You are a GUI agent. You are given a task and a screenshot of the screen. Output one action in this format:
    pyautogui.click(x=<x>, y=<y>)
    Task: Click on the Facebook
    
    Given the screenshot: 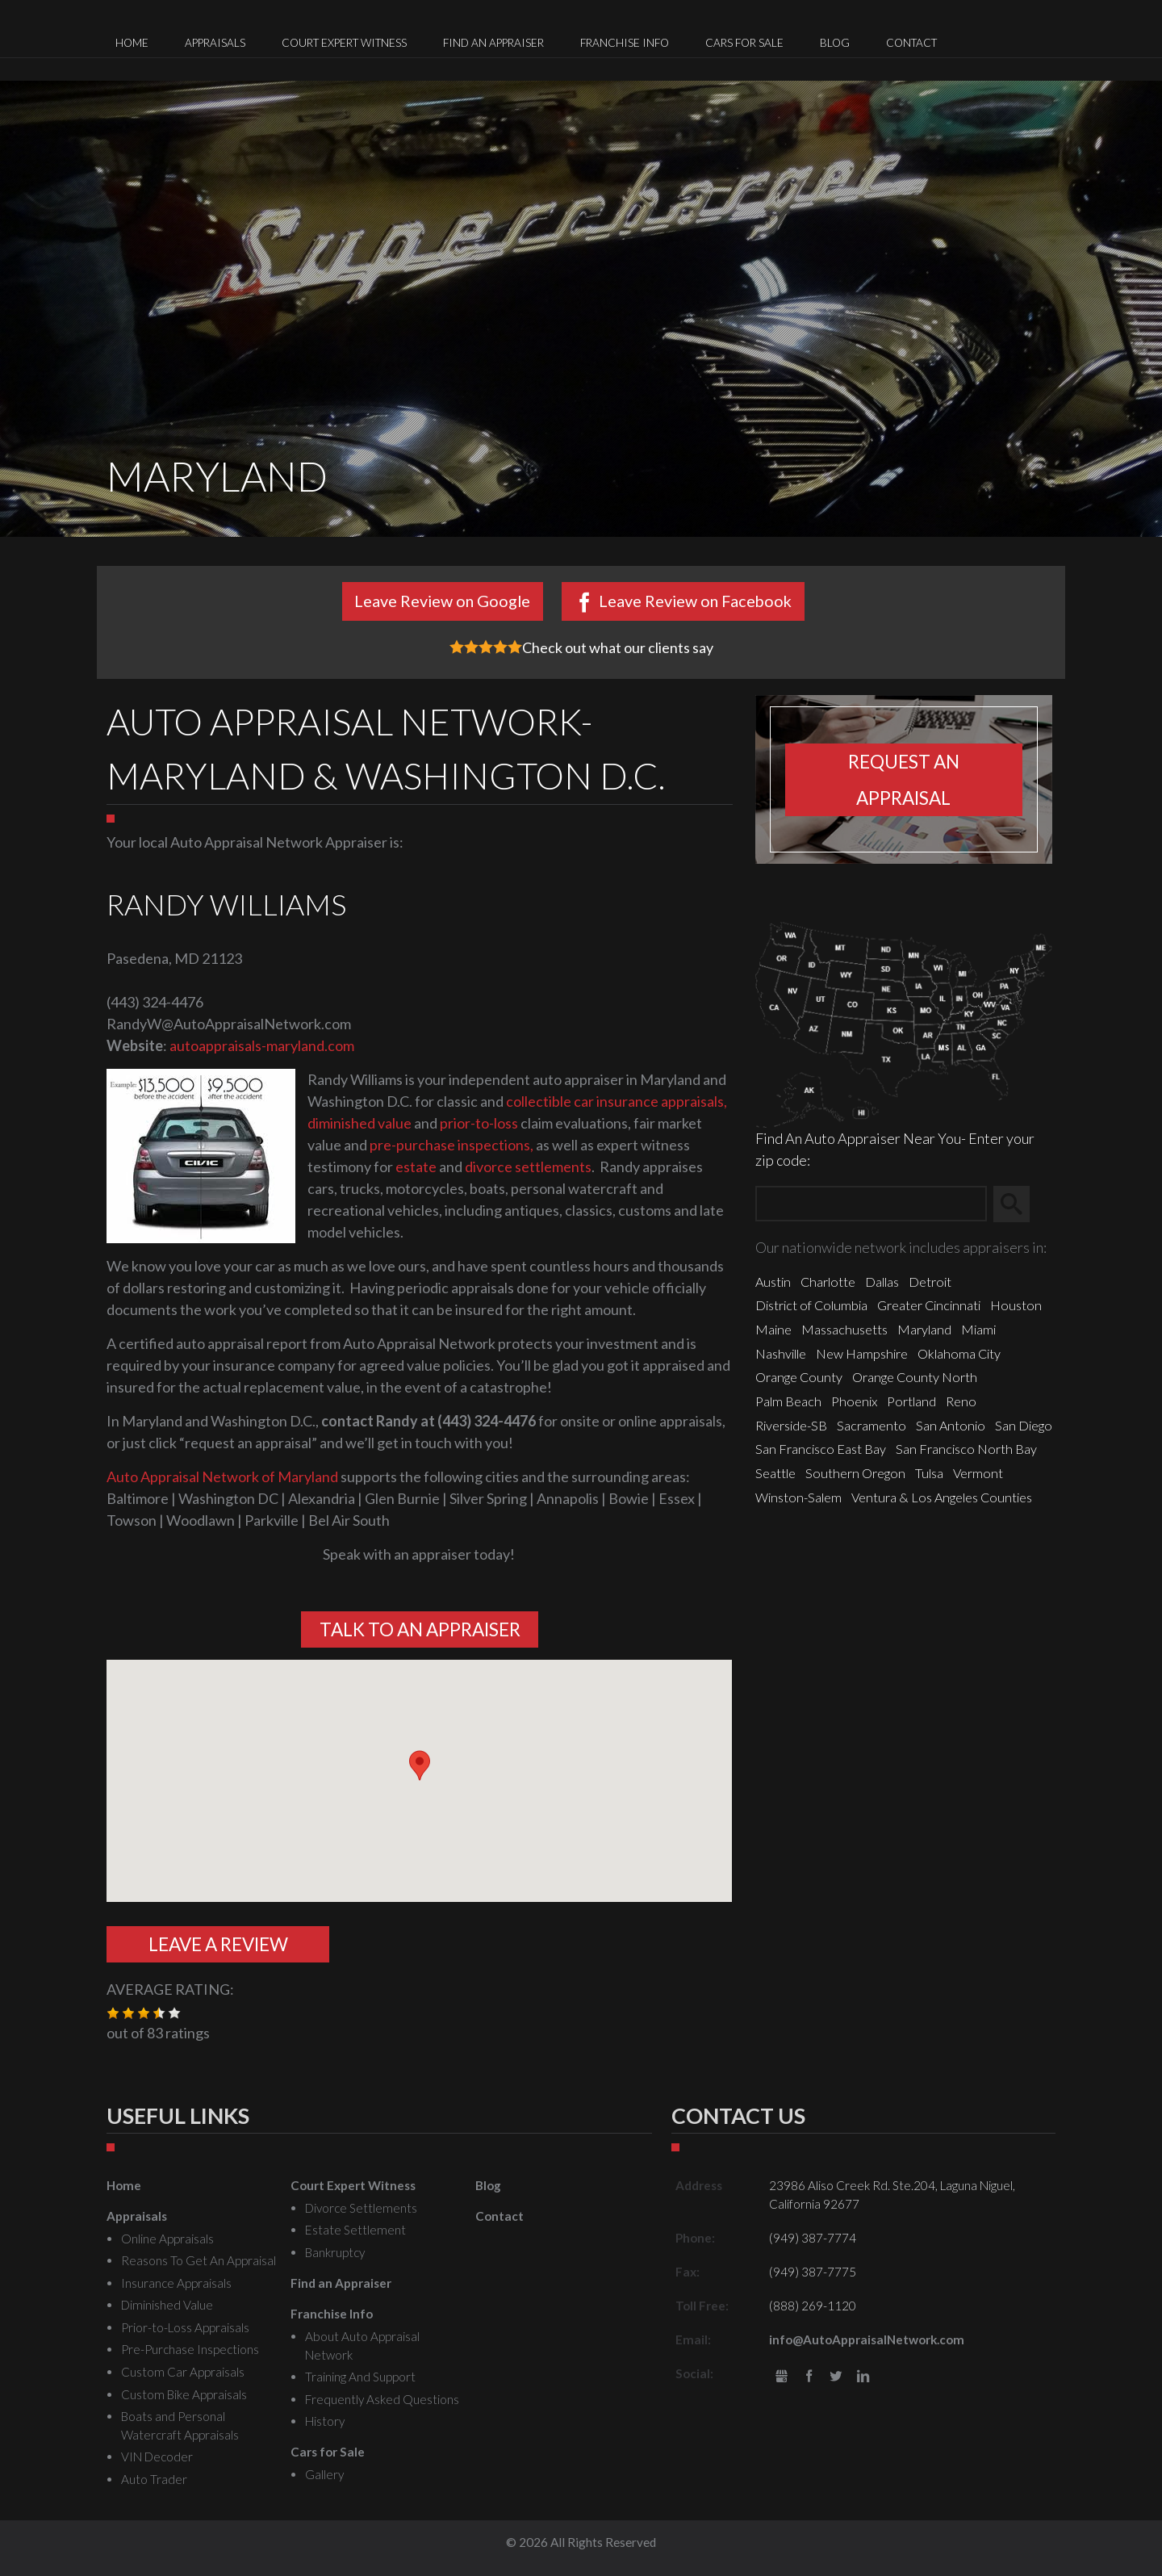 What is the action you would take?
    pyautogui.click(x=808, y=2377)
    